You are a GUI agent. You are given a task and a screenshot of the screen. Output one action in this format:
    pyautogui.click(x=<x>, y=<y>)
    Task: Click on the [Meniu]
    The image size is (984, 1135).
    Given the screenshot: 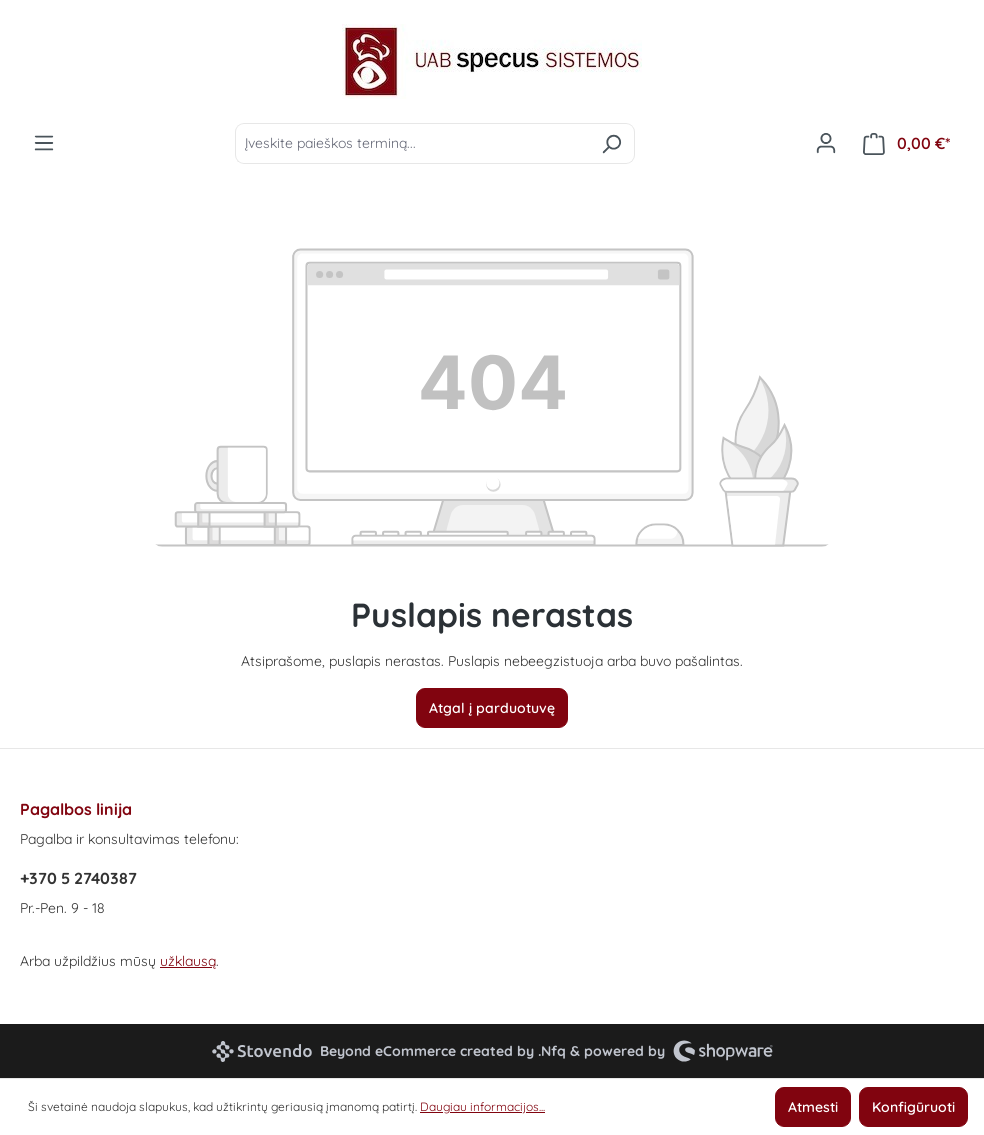 What is the action you would take?
    pyautogui.click(x=44, y=143)
    